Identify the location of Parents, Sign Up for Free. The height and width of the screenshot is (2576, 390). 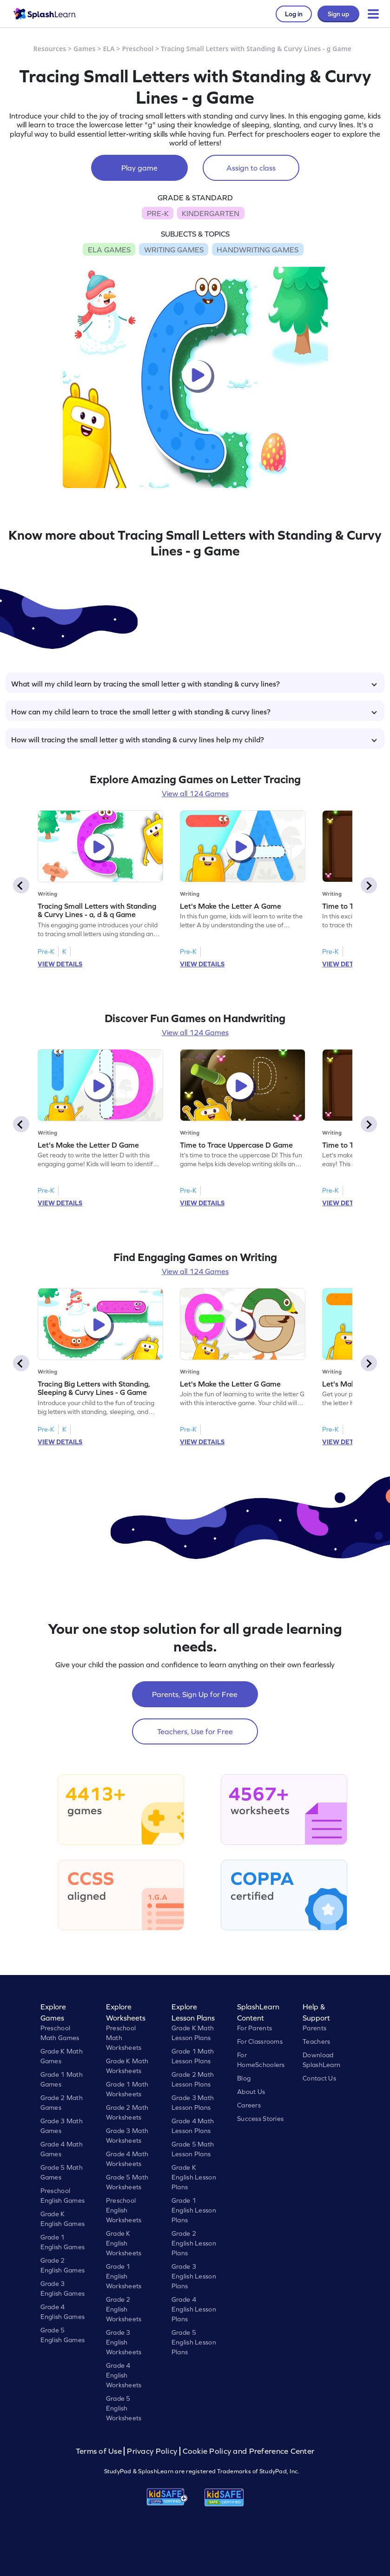
(195, 1694).